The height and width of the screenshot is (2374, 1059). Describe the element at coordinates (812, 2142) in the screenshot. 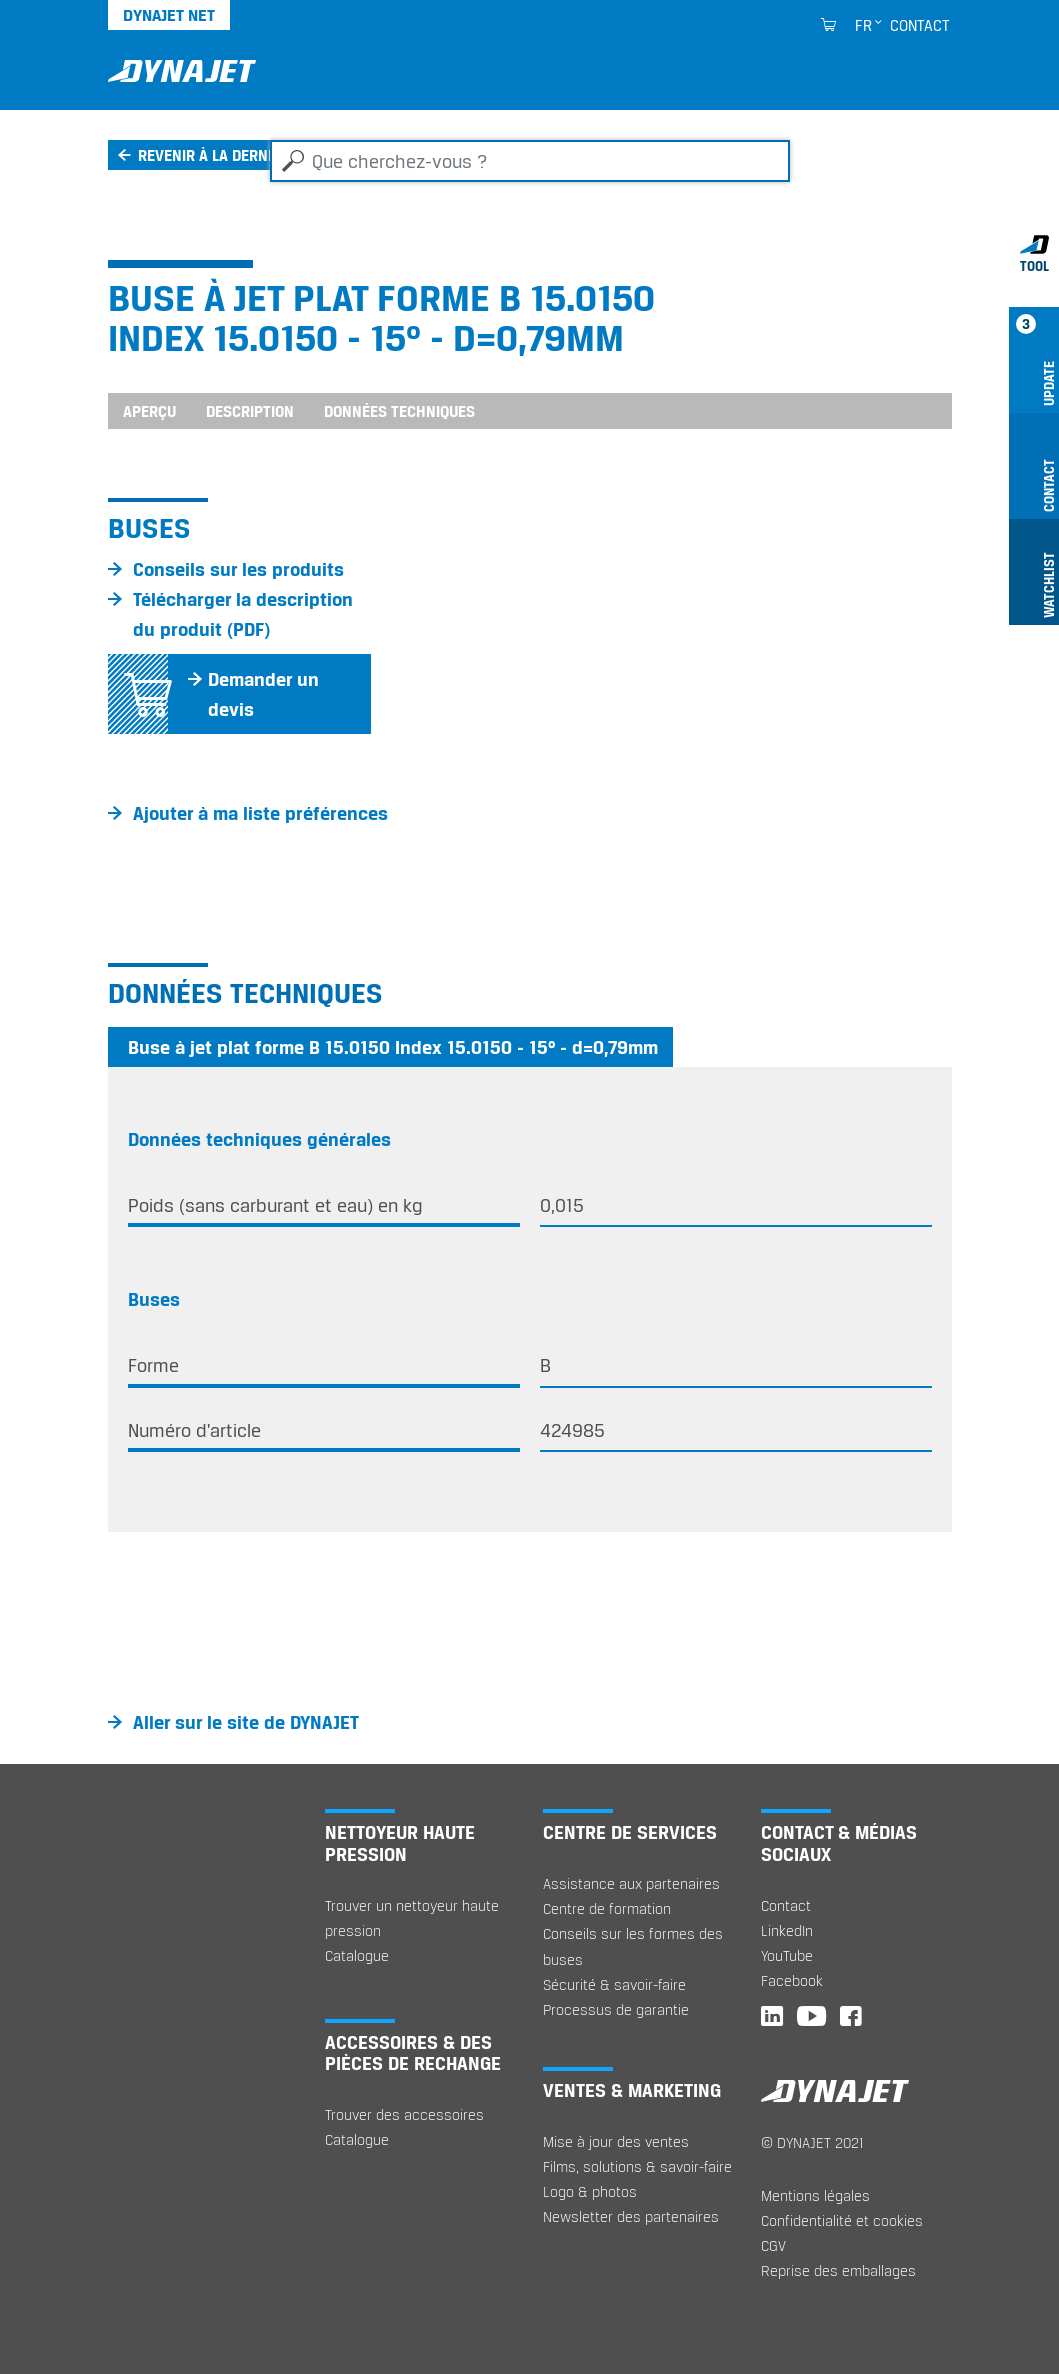

I see `© DYNAJET 2021` at that location.